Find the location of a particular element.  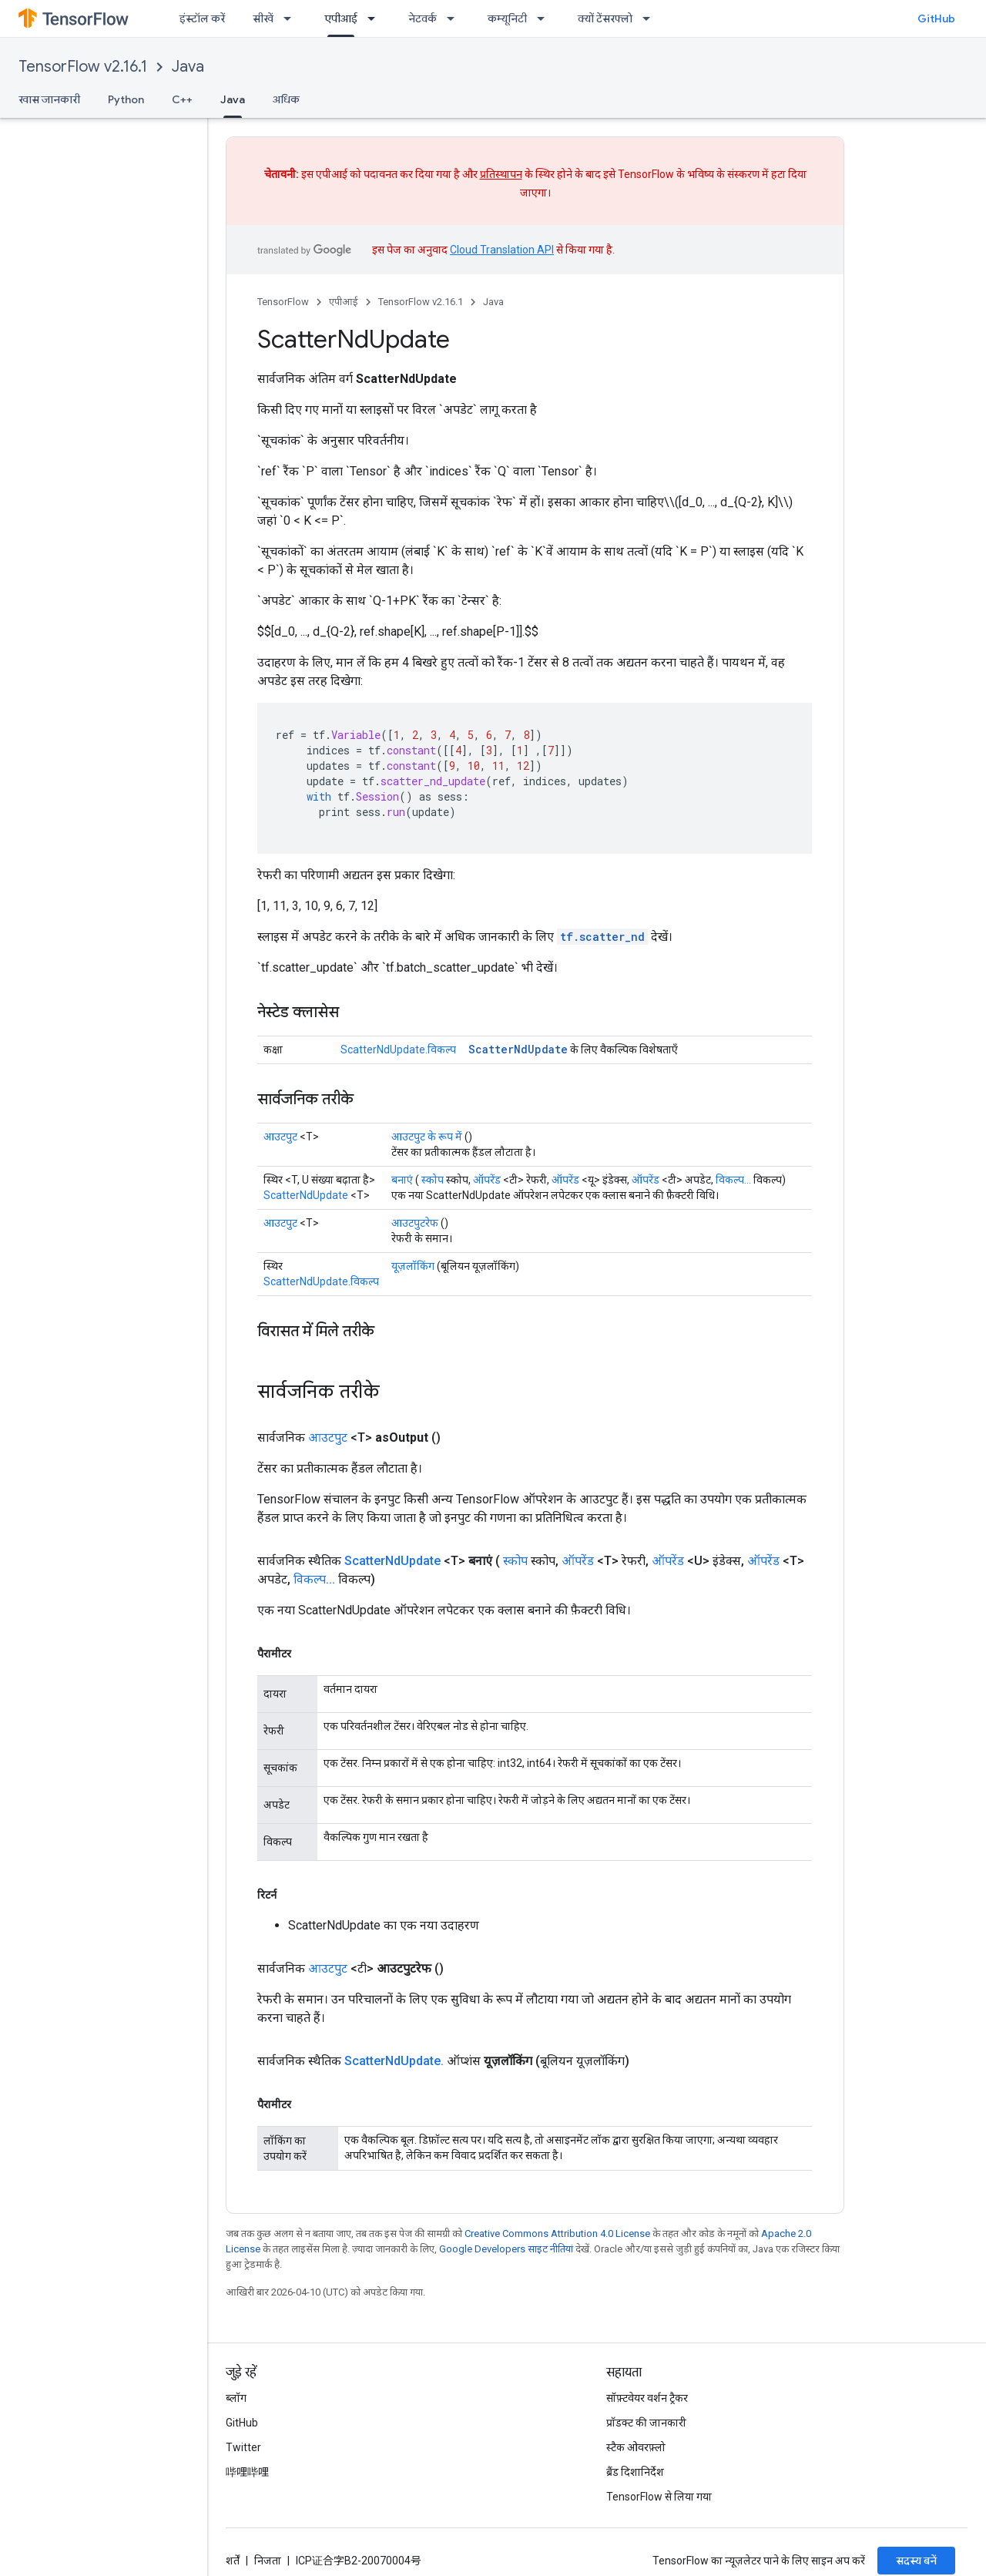

C++ is located at coordinates (182, 99).